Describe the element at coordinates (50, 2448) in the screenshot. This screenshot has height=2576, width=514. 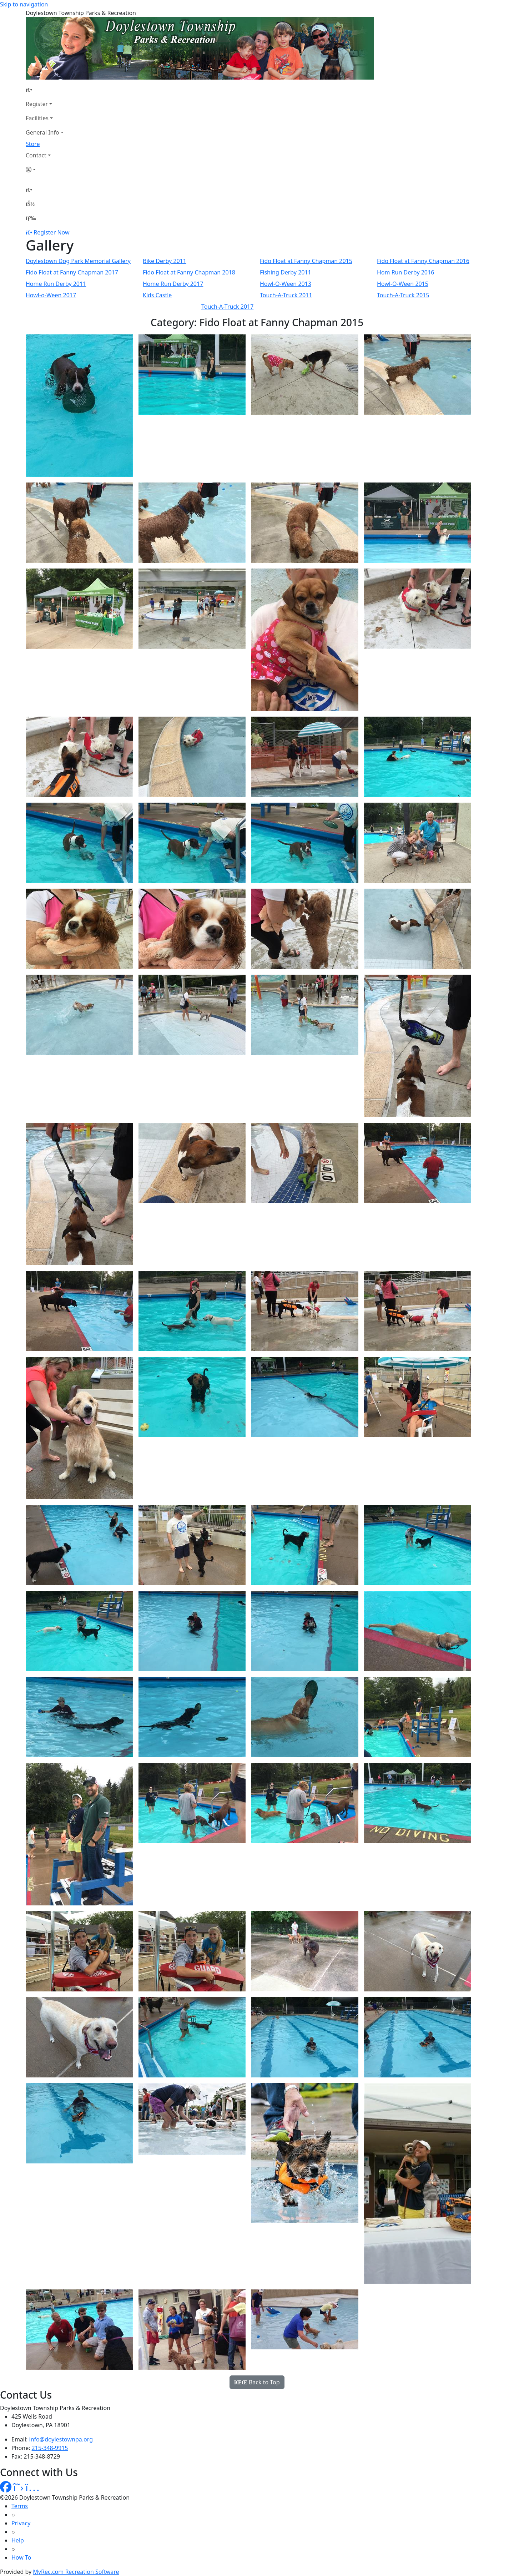
I see `215-348-9915` at that location.